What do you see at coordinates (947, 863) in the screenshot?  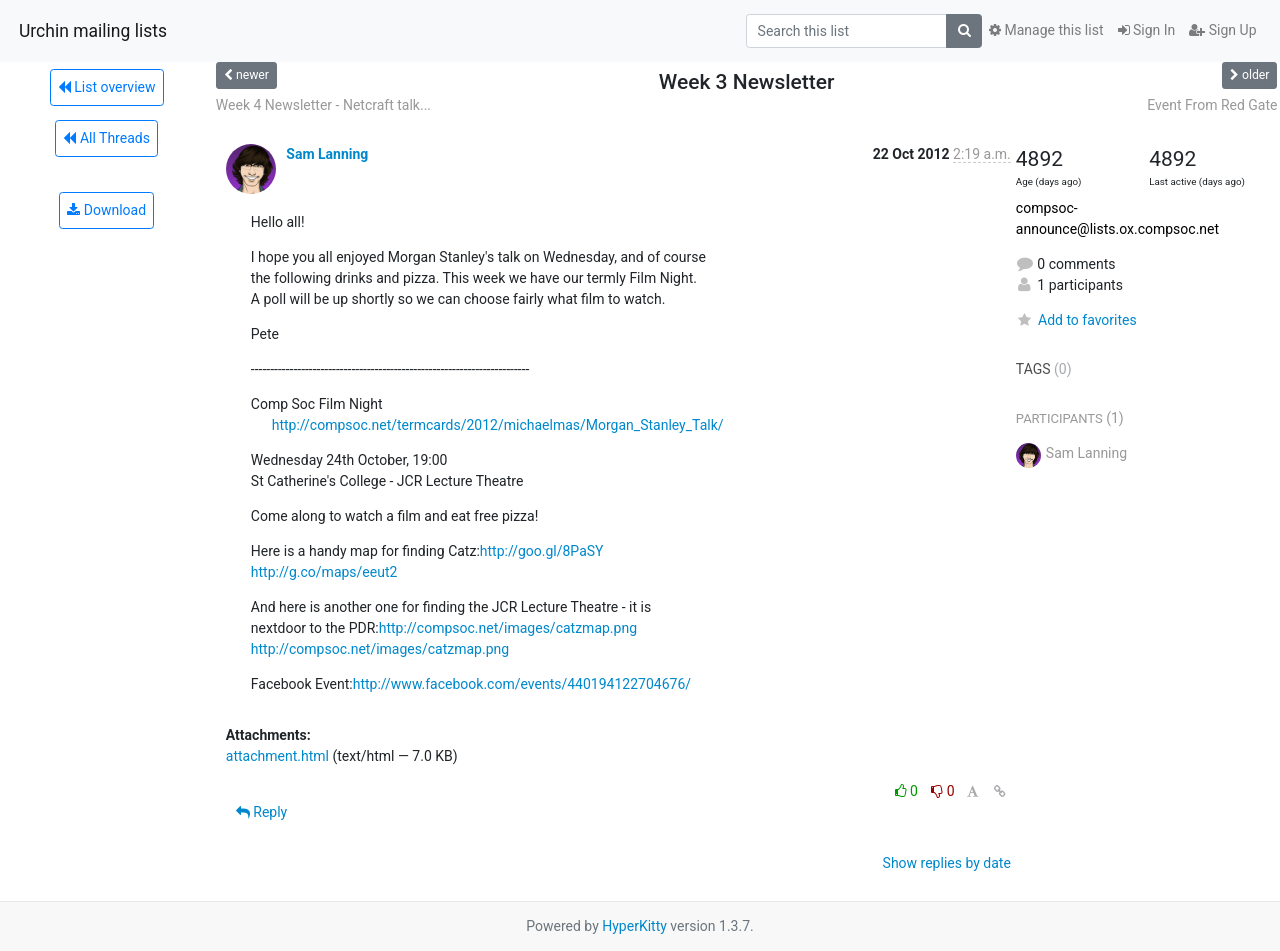 I see `Show replies by date` at bounding box center [947, 863].